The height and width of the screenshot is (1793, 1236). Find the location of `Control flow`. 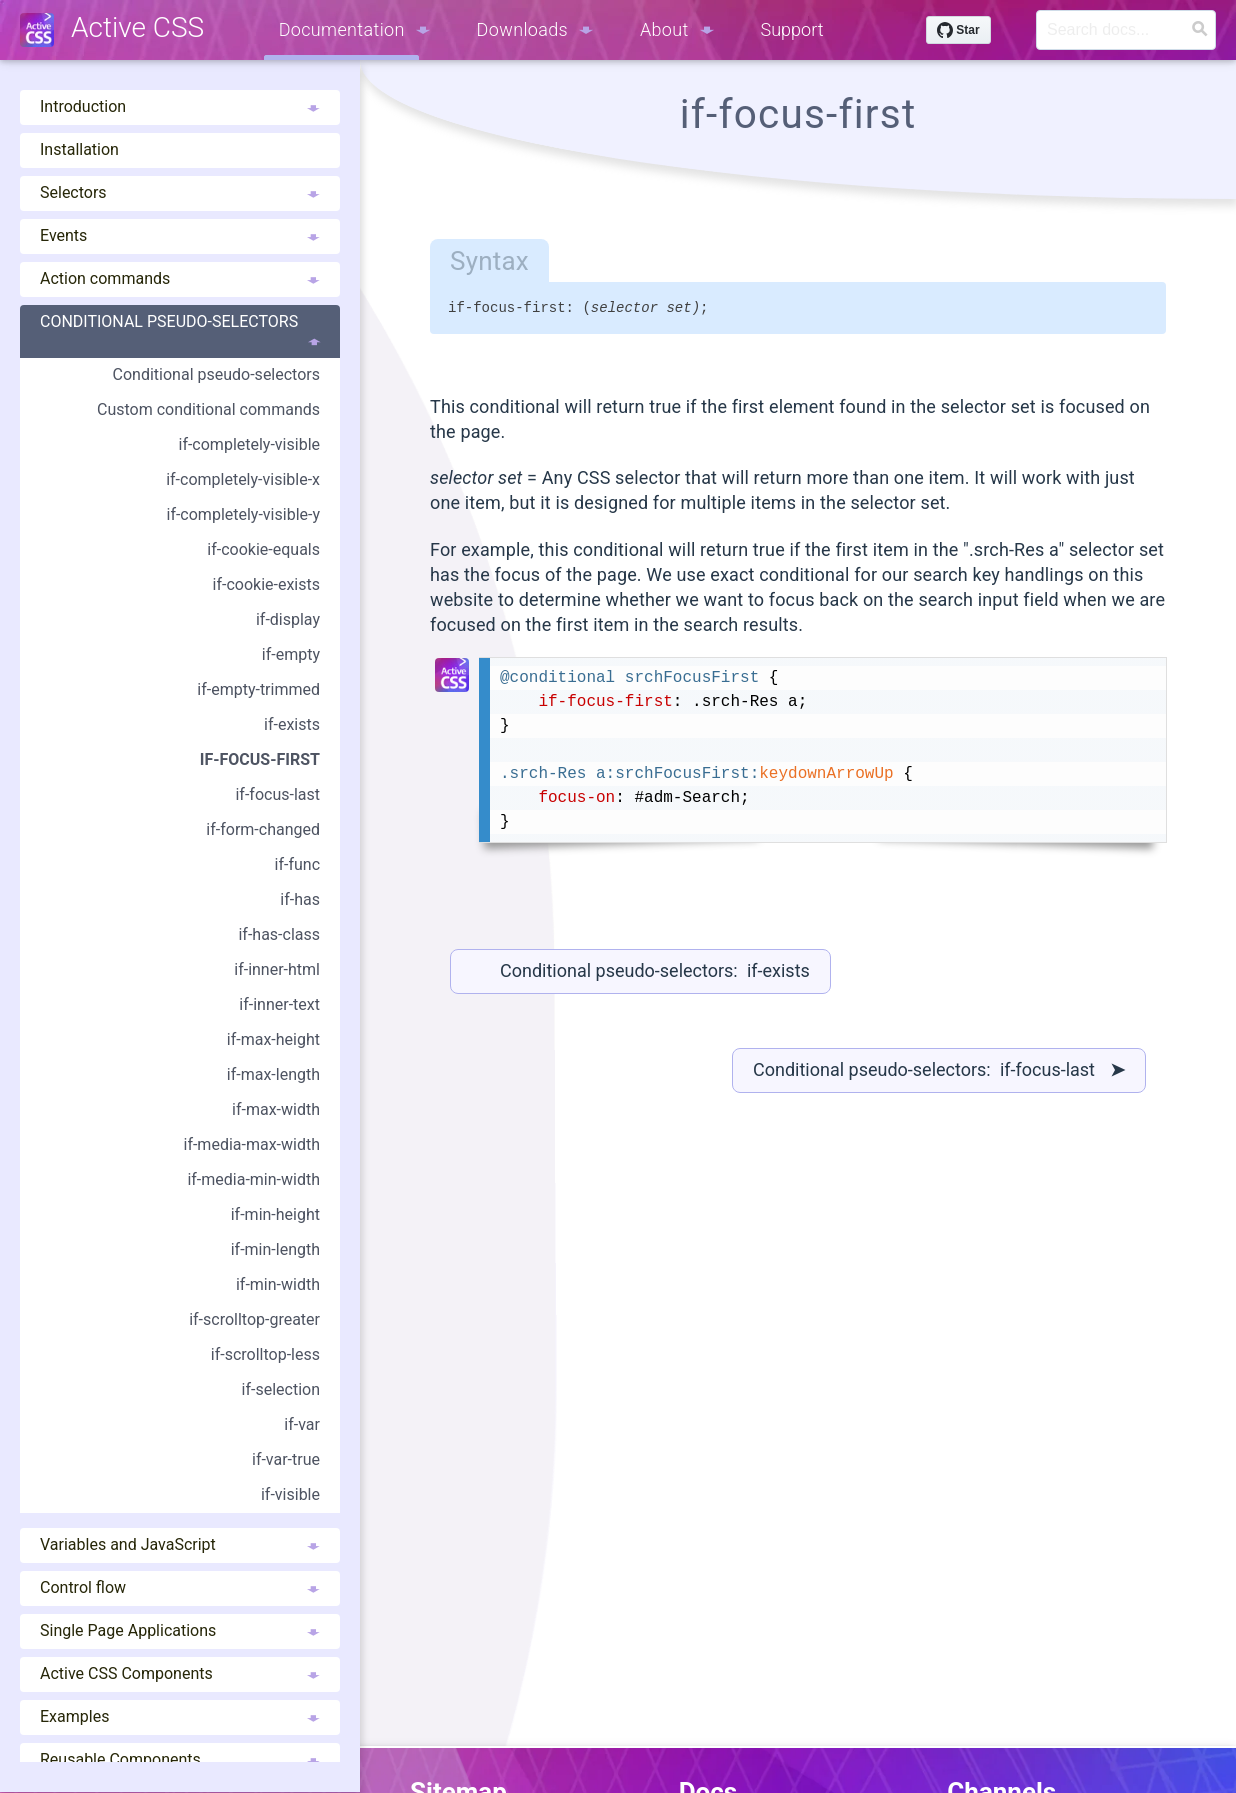

Control flow is located at coordinates (180, 1587).